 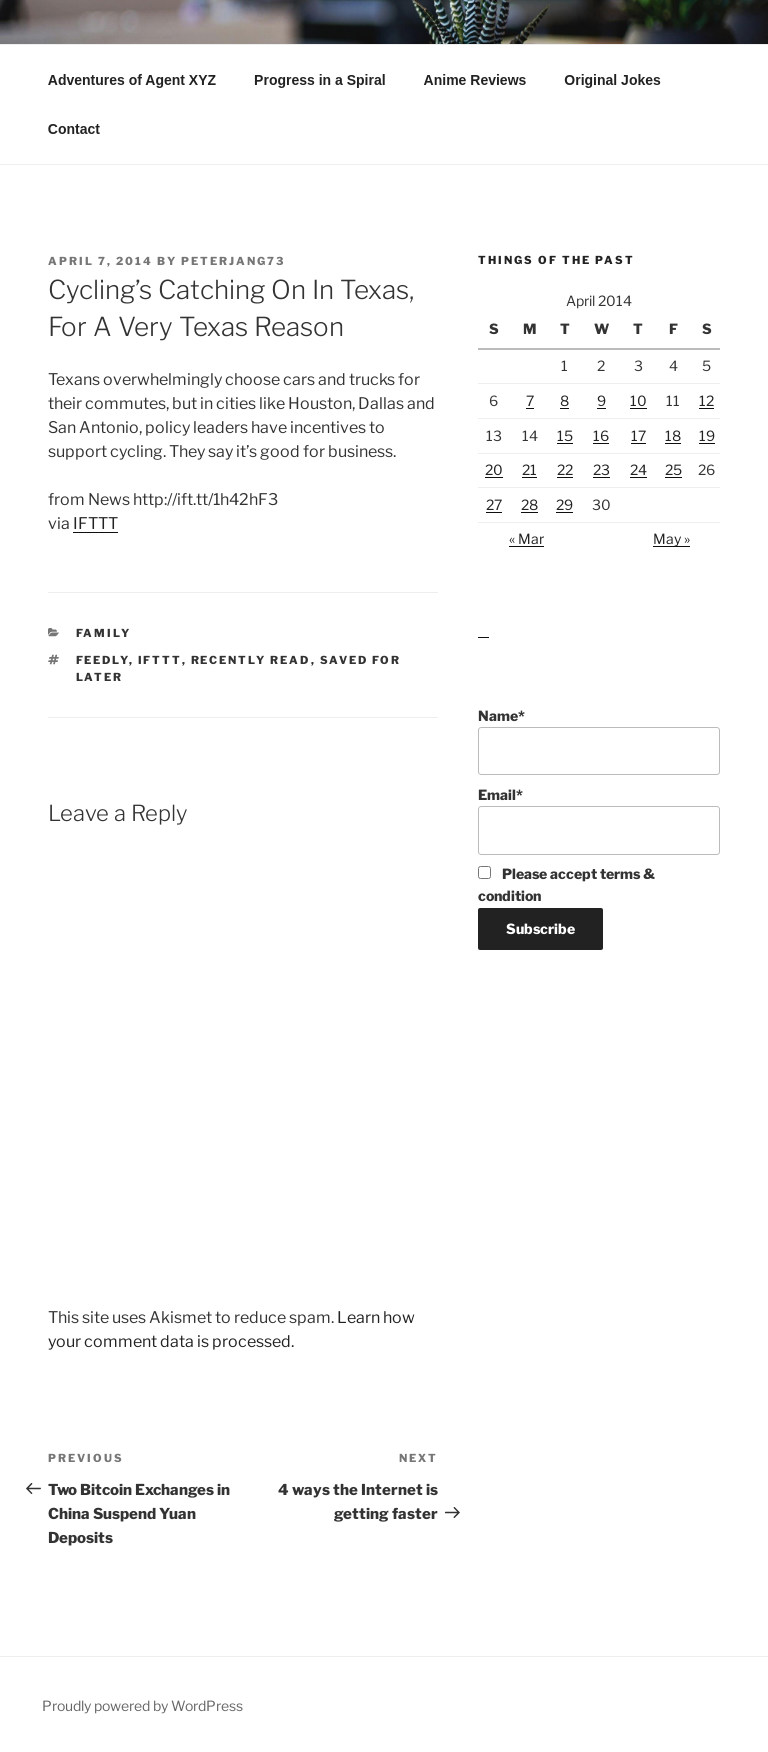 What do you see at coordinates (673, 435) in the screenshot?
I see `18 [Posts published on April 18, 2014]` at bounding box center [673, 435].